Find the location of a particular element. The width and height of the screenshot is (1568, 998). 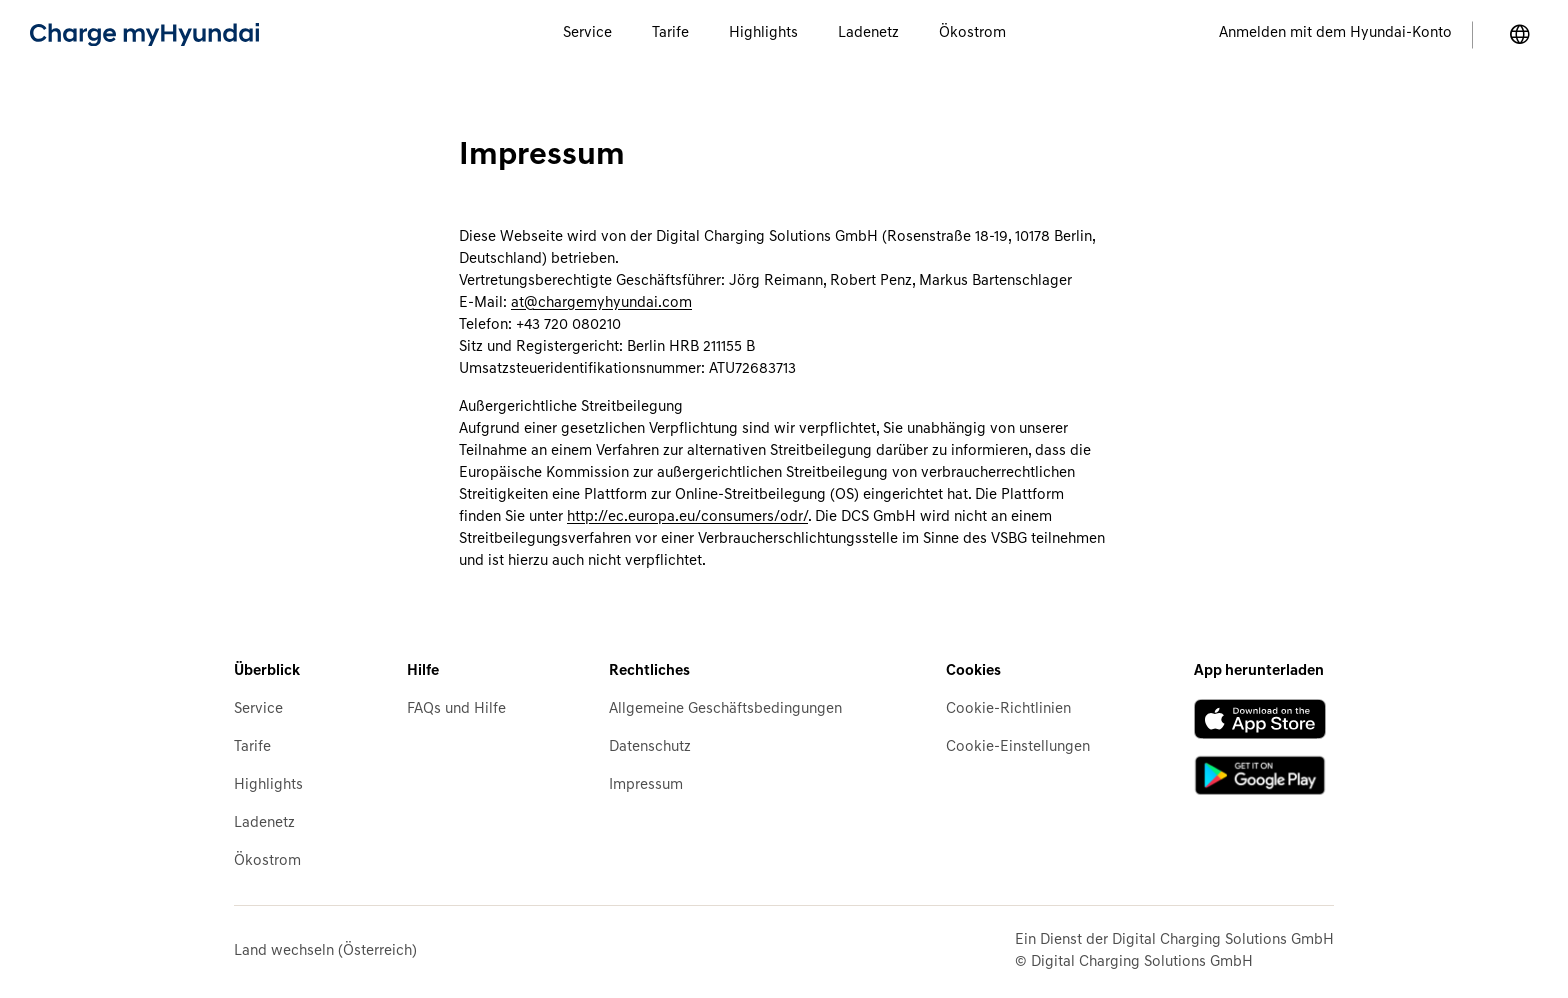

http://ec.europa.eu/consumers/odr/ is located at coordinates (687, 517).